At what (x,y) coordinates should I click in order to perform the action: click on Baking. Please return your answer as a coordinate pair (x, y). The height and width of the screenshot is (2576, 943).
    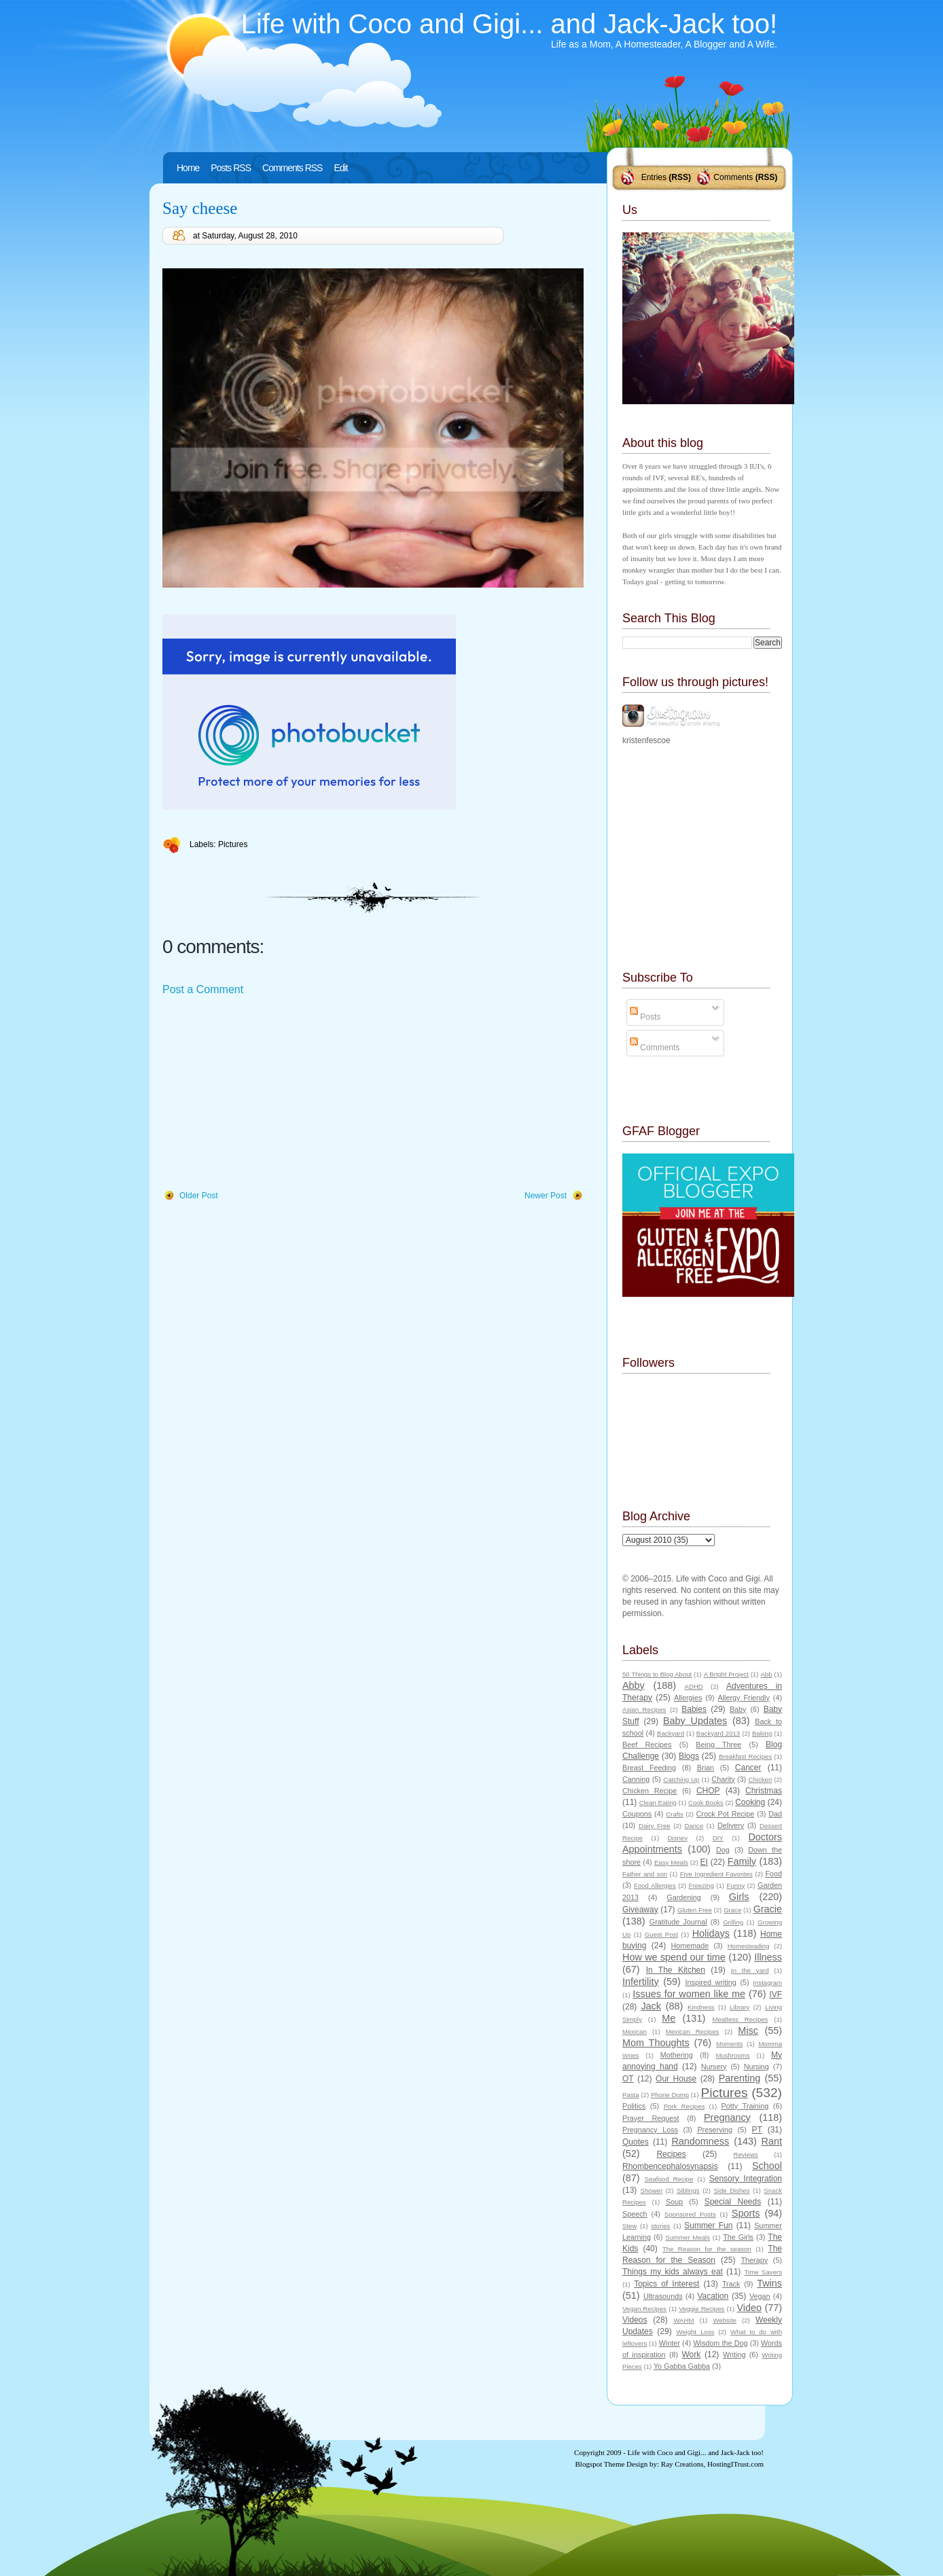
    Looking at the image, I should click on (762, 1733).